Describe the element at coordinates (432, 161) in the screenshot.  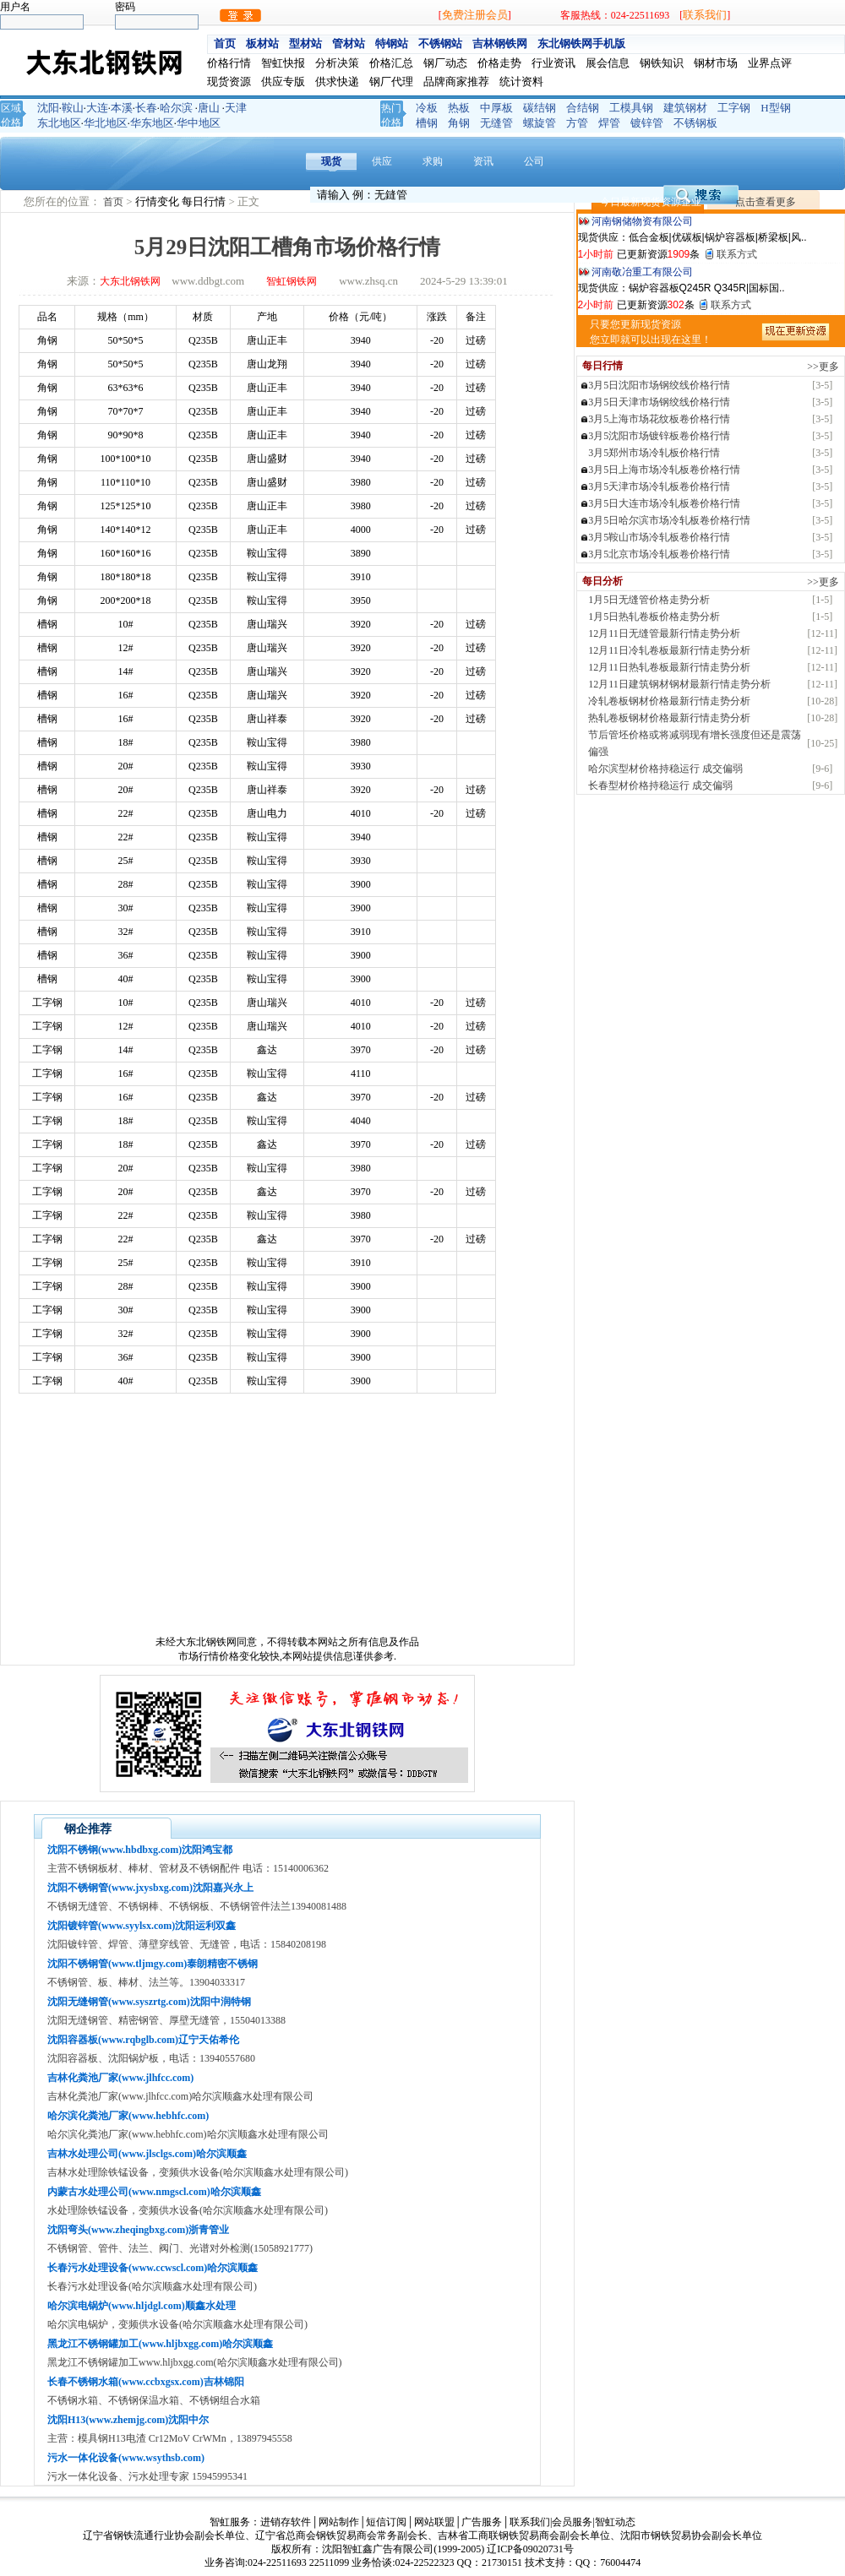
I see `求购` at that location.